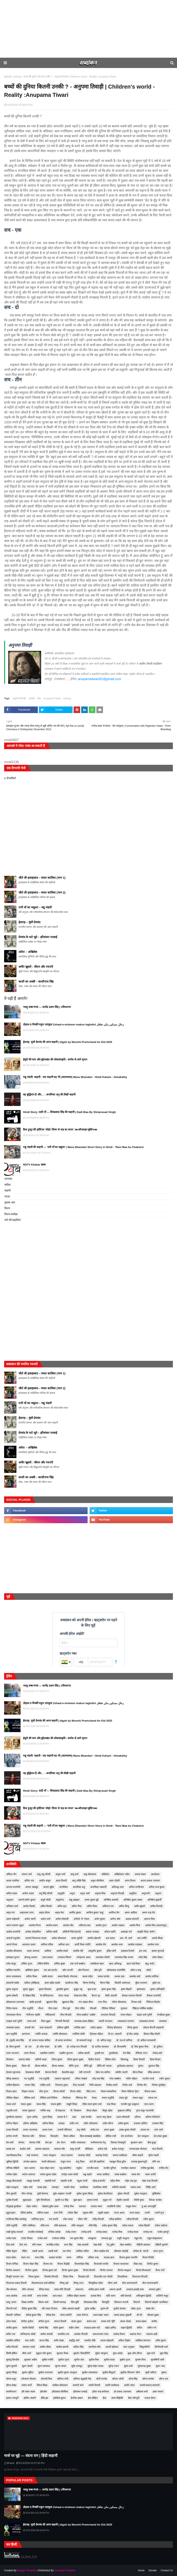 This screenshot has width=177, height=2576. What do you see at coordinates (121, 1874) in the screenshot?
I see `अखिलेश्वर पांडेय` at bounding box center [121, 1874].